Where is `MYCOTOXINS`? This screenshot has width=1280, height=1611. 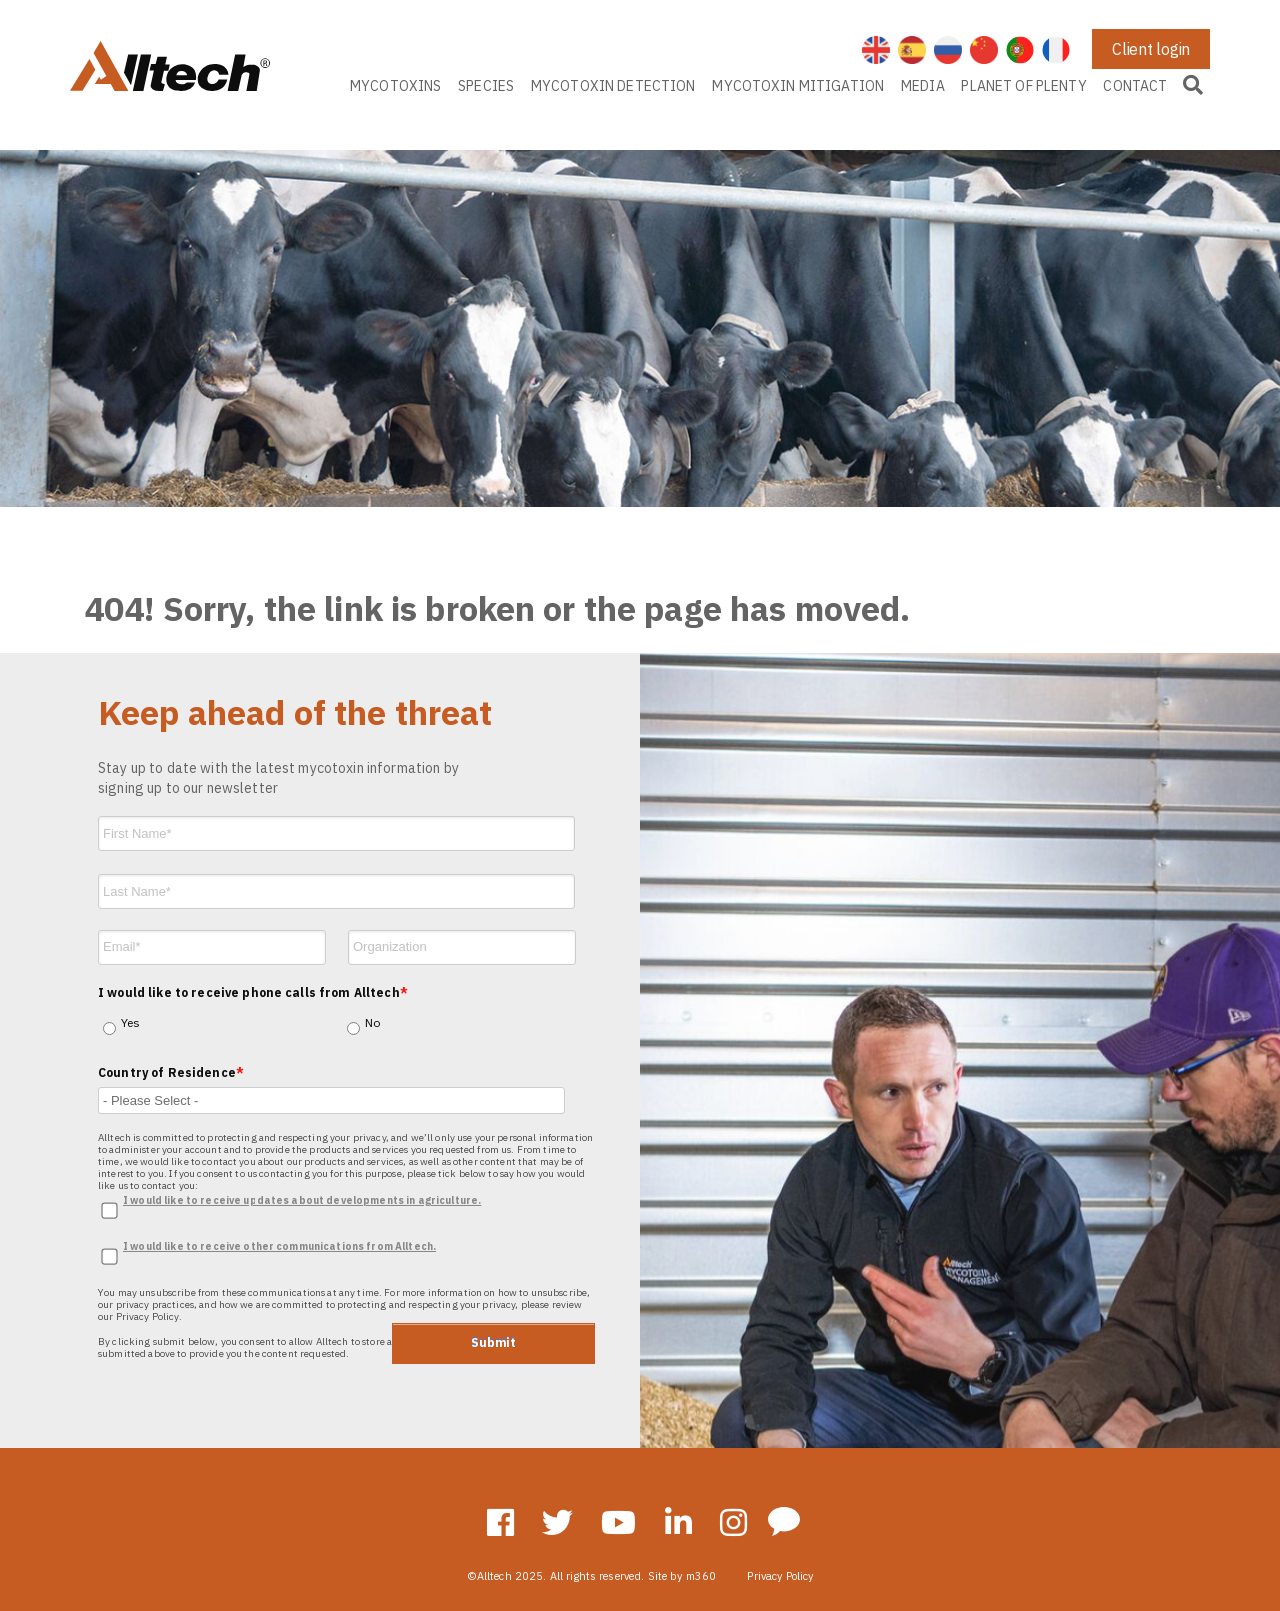
MYCOTOXINS is located at coordinates (395, 86).